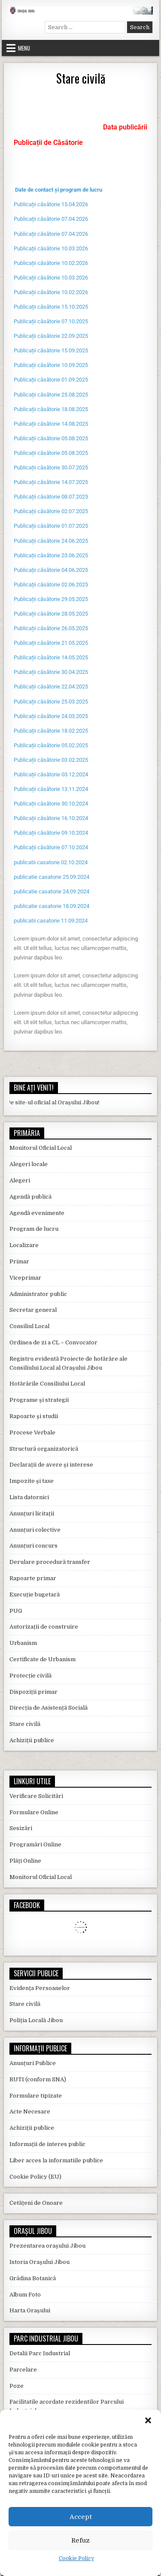  What do you see at coordinates (47, 2144) in the screenshot?
I see `Informații de interes public` at bounding box center [47, 2144].